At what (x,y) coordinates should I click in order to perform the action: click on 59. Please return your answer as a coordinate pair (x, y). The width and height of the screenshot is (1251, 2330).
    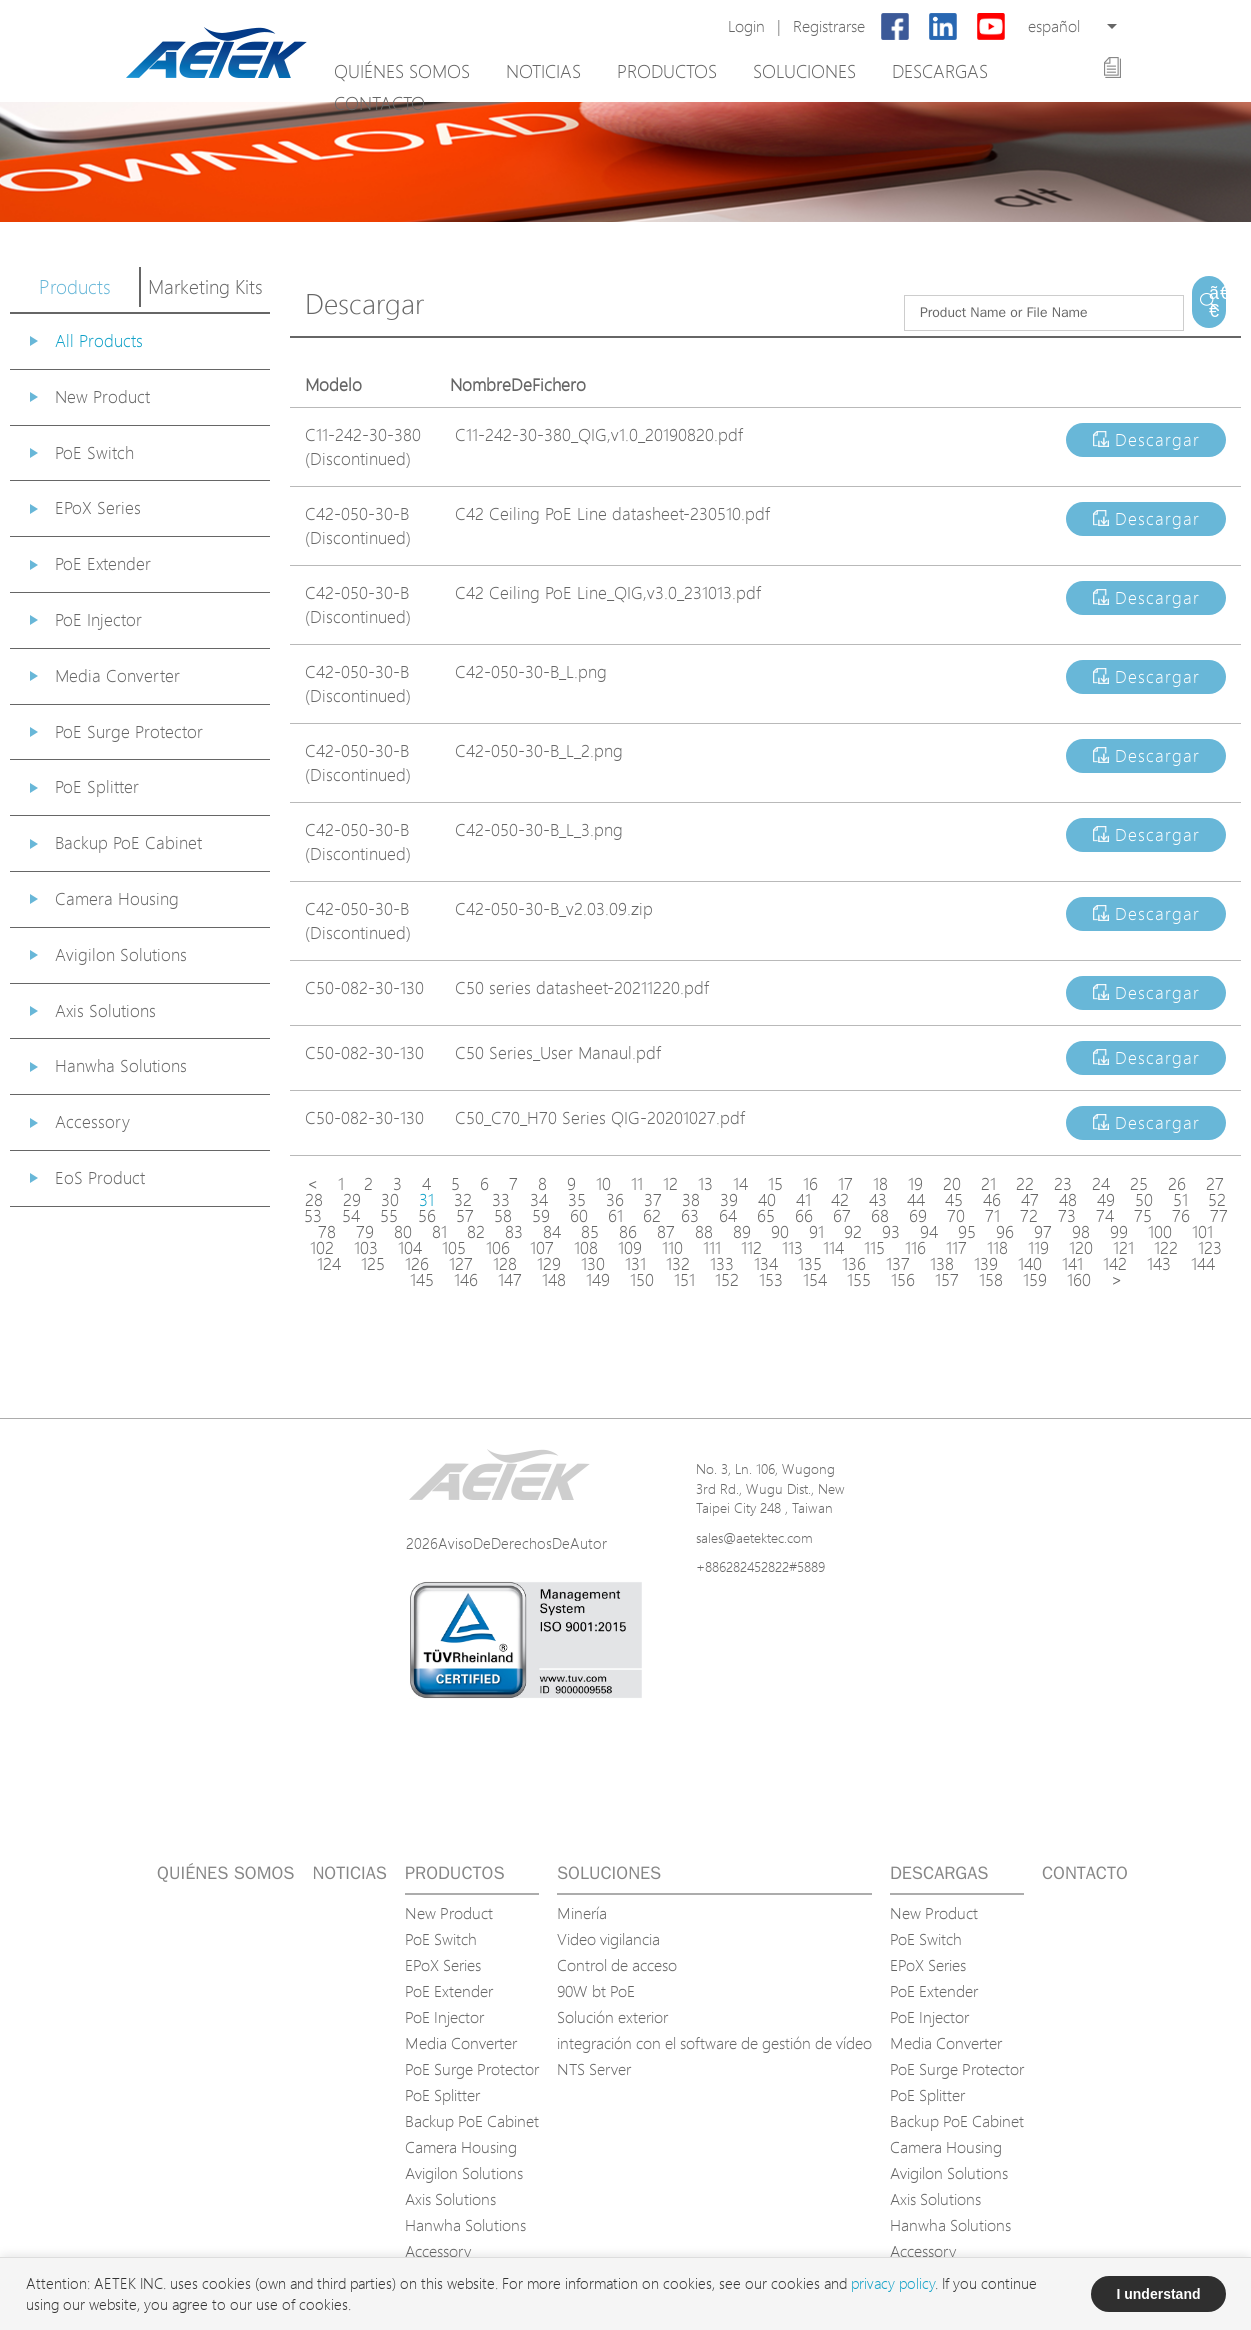
    Looking at the image, I should click on (541, 1216).